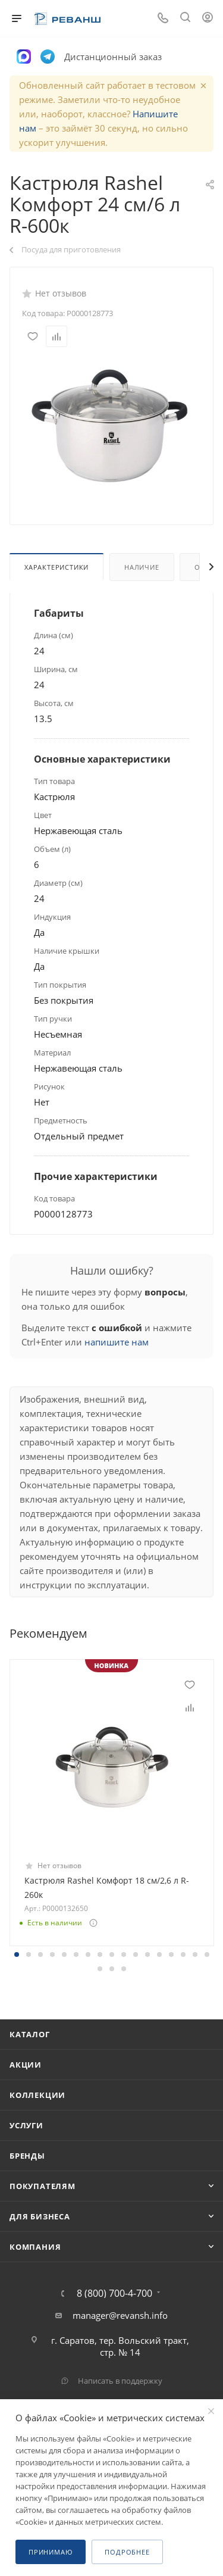 Image resolution: width=223 pixels, height=2576 pixels. What do you see at coordinates (30, 2034) in the screenshot?
I see `Каталог` at bounding box center [30, 2034].